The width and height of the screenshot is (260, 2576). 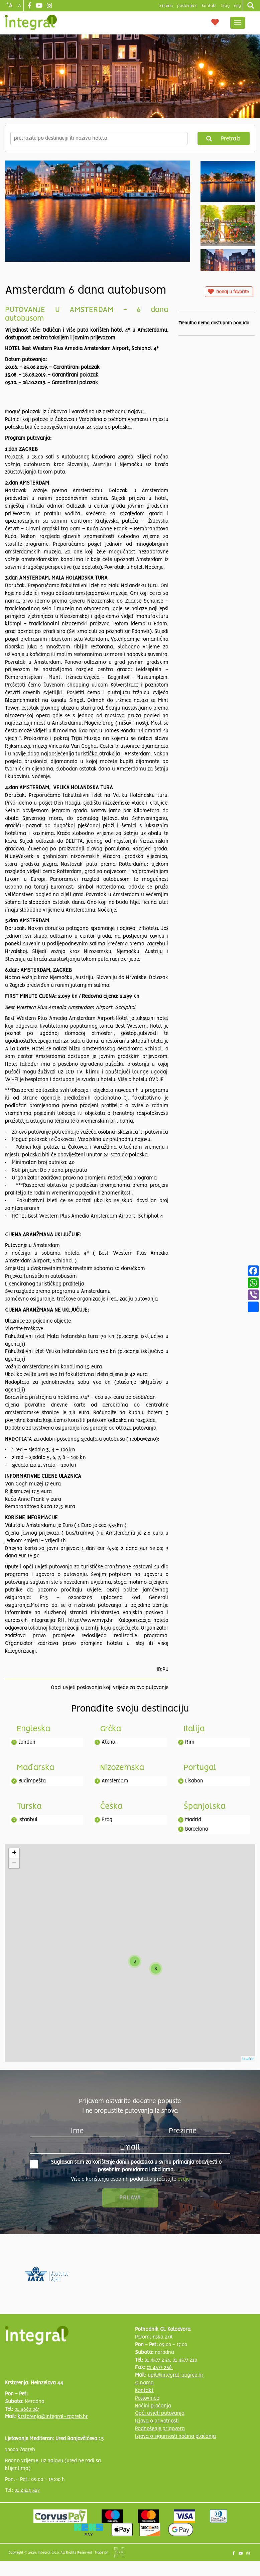 I want to click on Opći uvjeti putovanja, so click(x=159, y=2413).